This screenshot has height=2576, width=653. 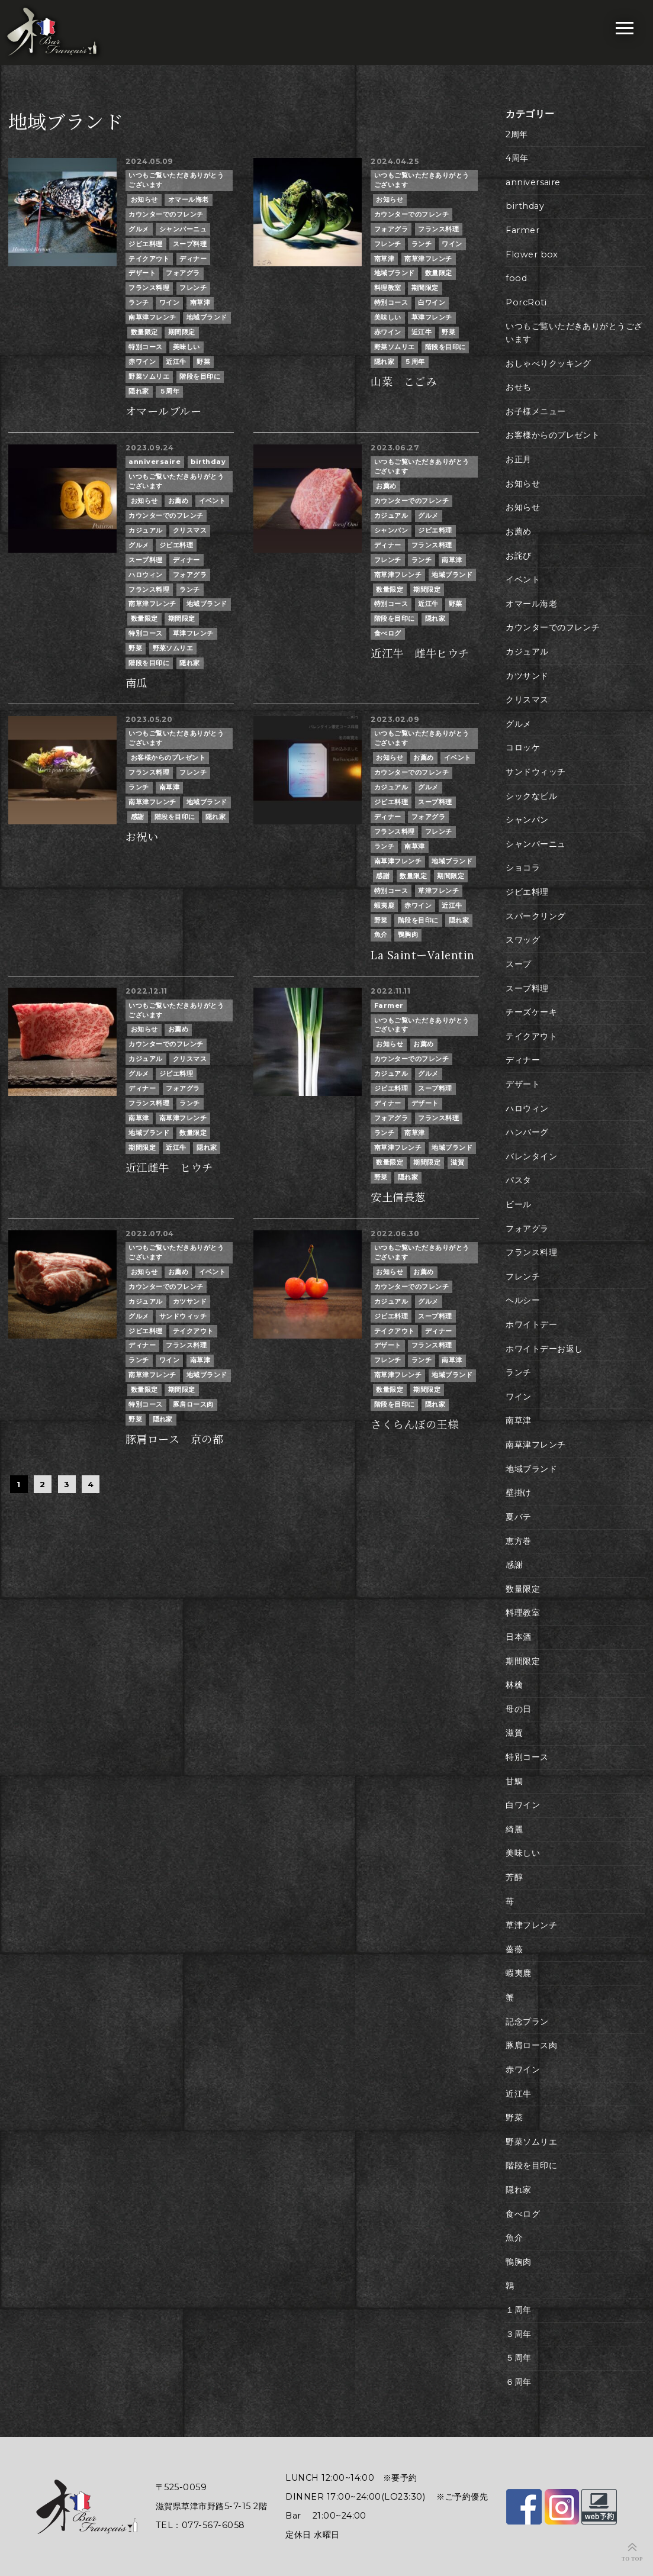 What do you see at coordinates (148, 287) in the screenshot?
I see `フランス料理` at bounding box center [148, 287].